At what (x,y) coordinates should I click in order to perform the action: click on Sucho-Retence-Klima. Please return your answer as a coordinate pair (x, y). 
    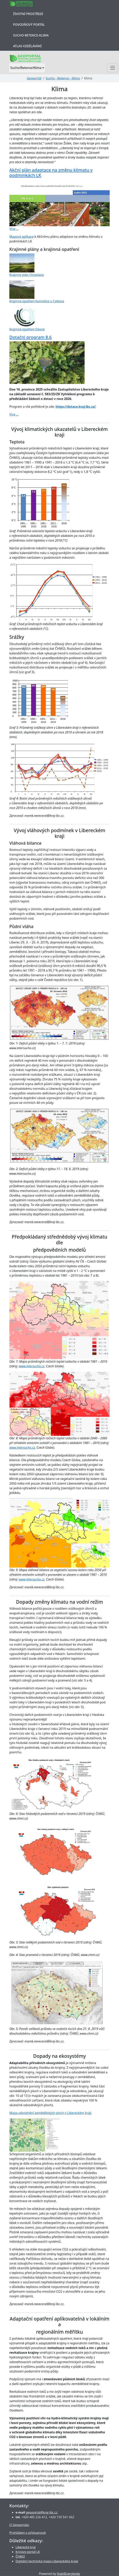
    Looking at the image, I should click on (31, 35).